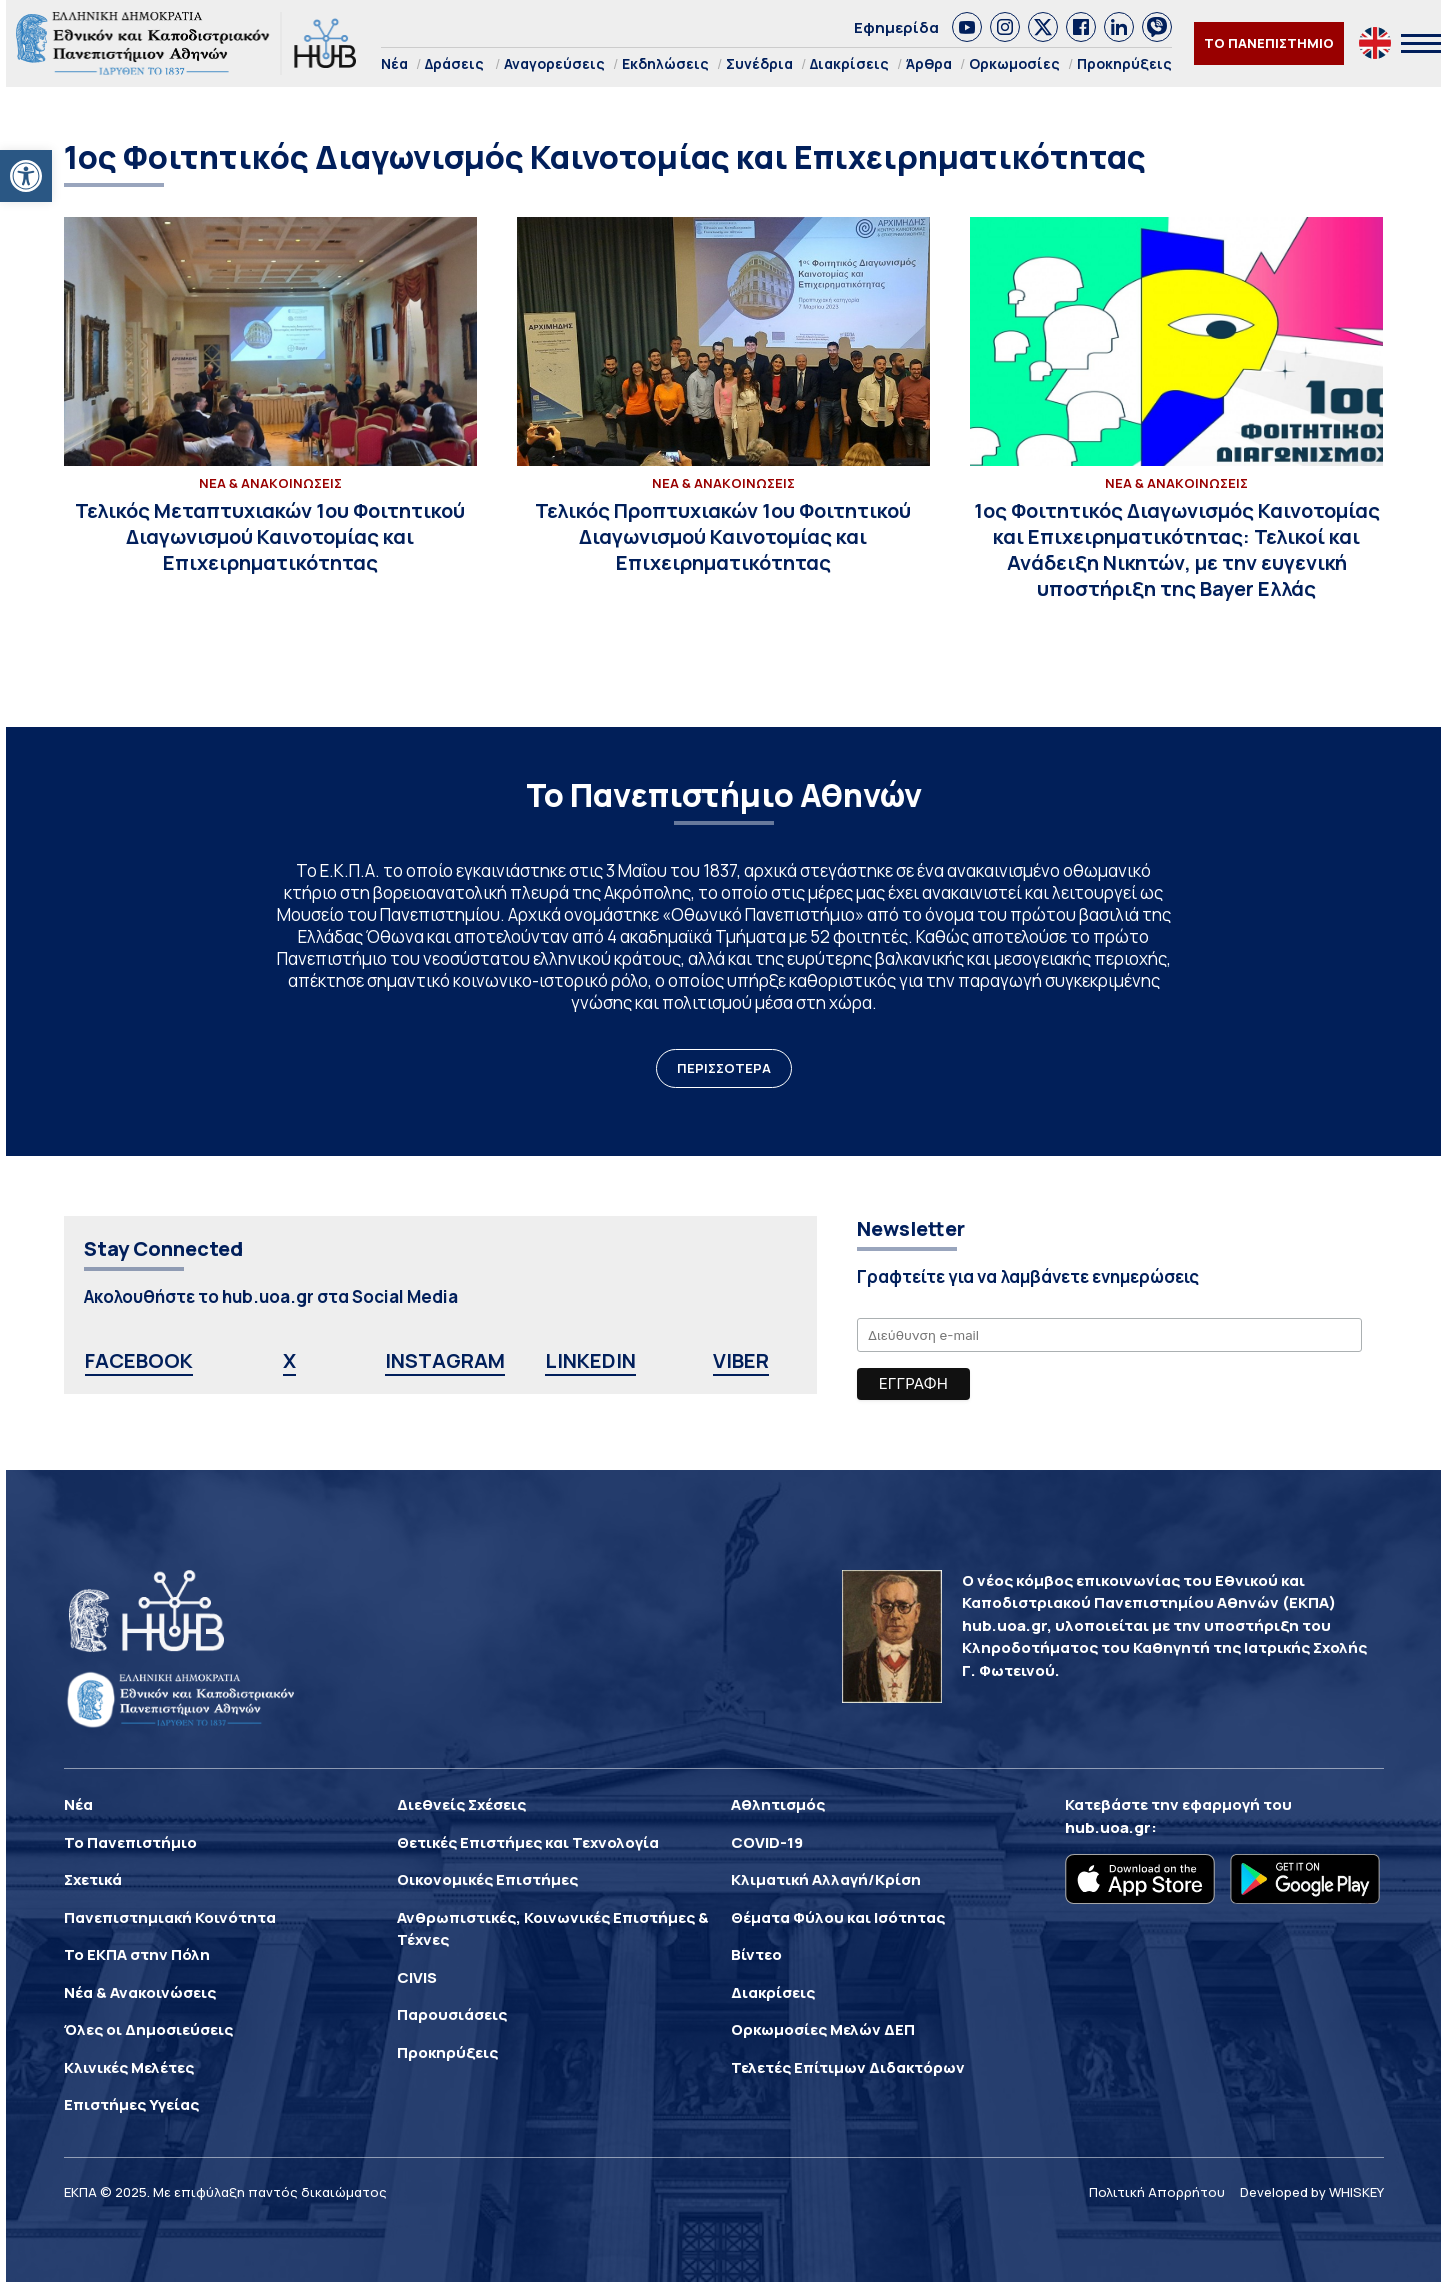  What do you see at coordinates (1157, 2192) in the screenshot?
I see `Πολιτική Απορρήτου` at bounding box center [1157, 2192].